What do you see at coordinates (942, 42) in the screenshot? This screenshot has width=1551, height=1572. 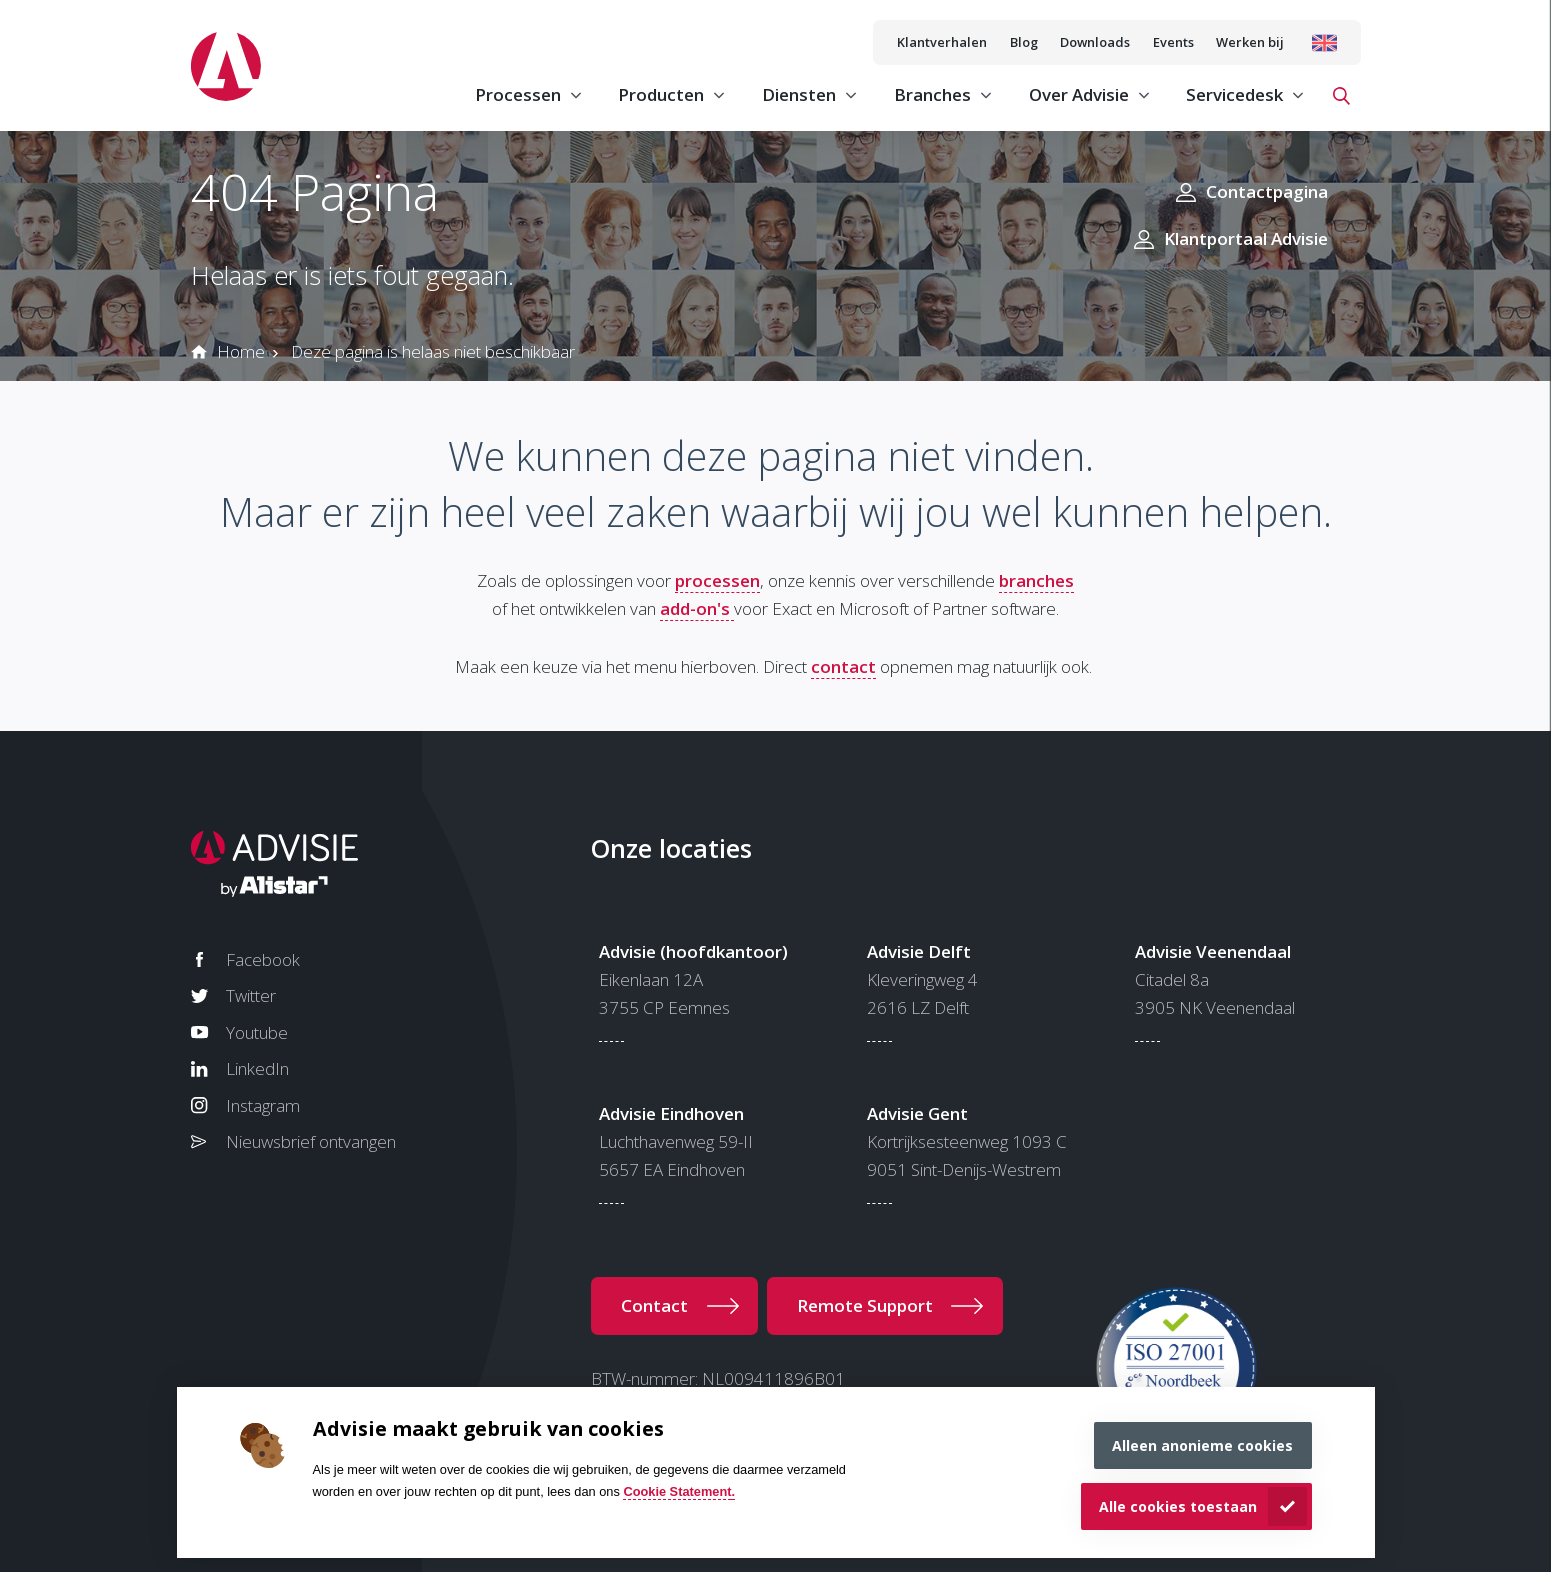 I see `Klantverhalen` at bounding box center [942, 42].